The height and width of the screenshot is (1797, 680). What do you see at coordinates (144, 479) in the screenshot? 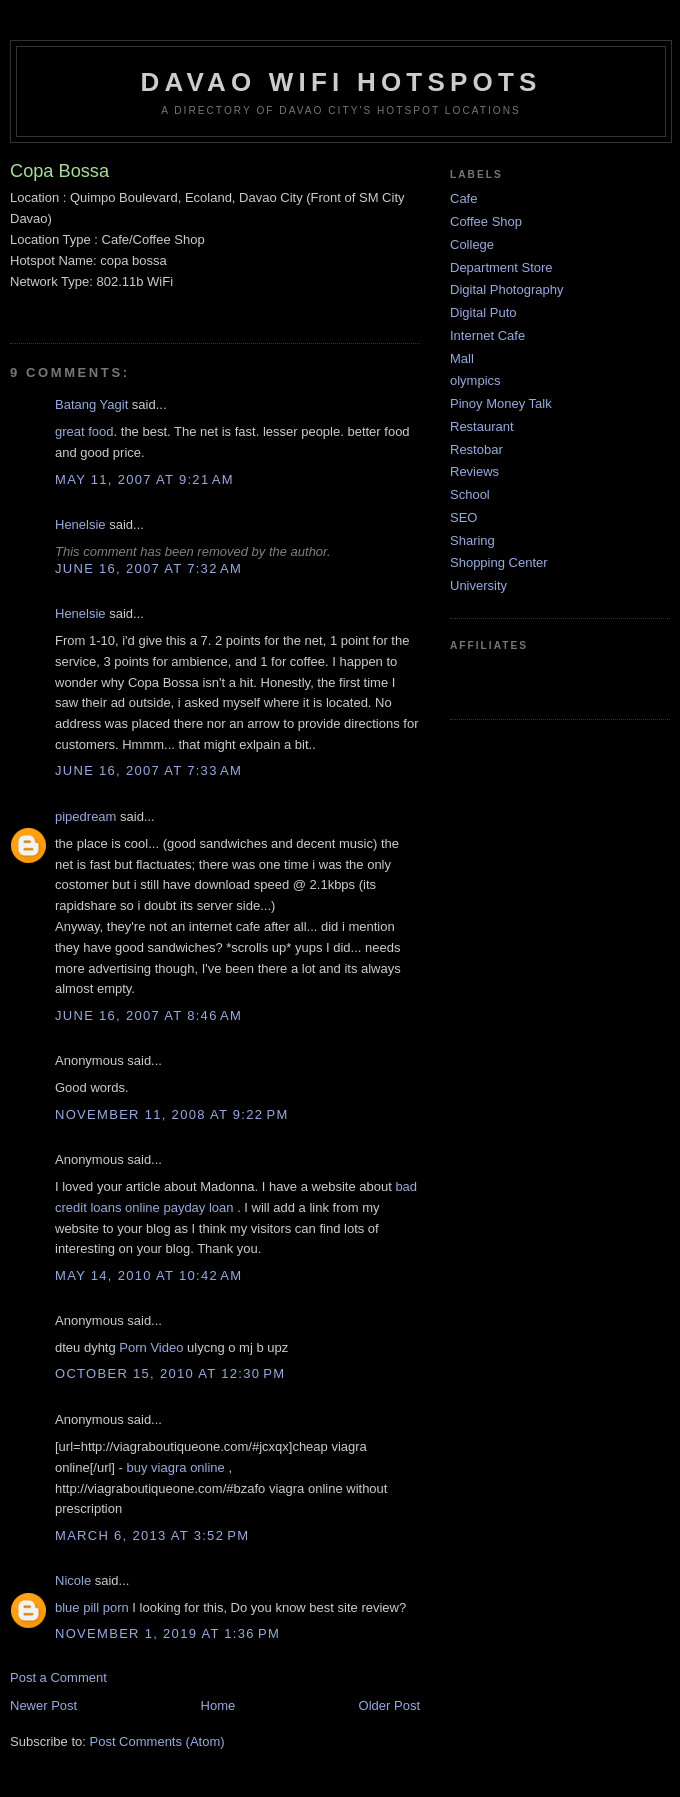
I see `May 11, 2007 at 9:21 AM` at bounding box center [144, 479].